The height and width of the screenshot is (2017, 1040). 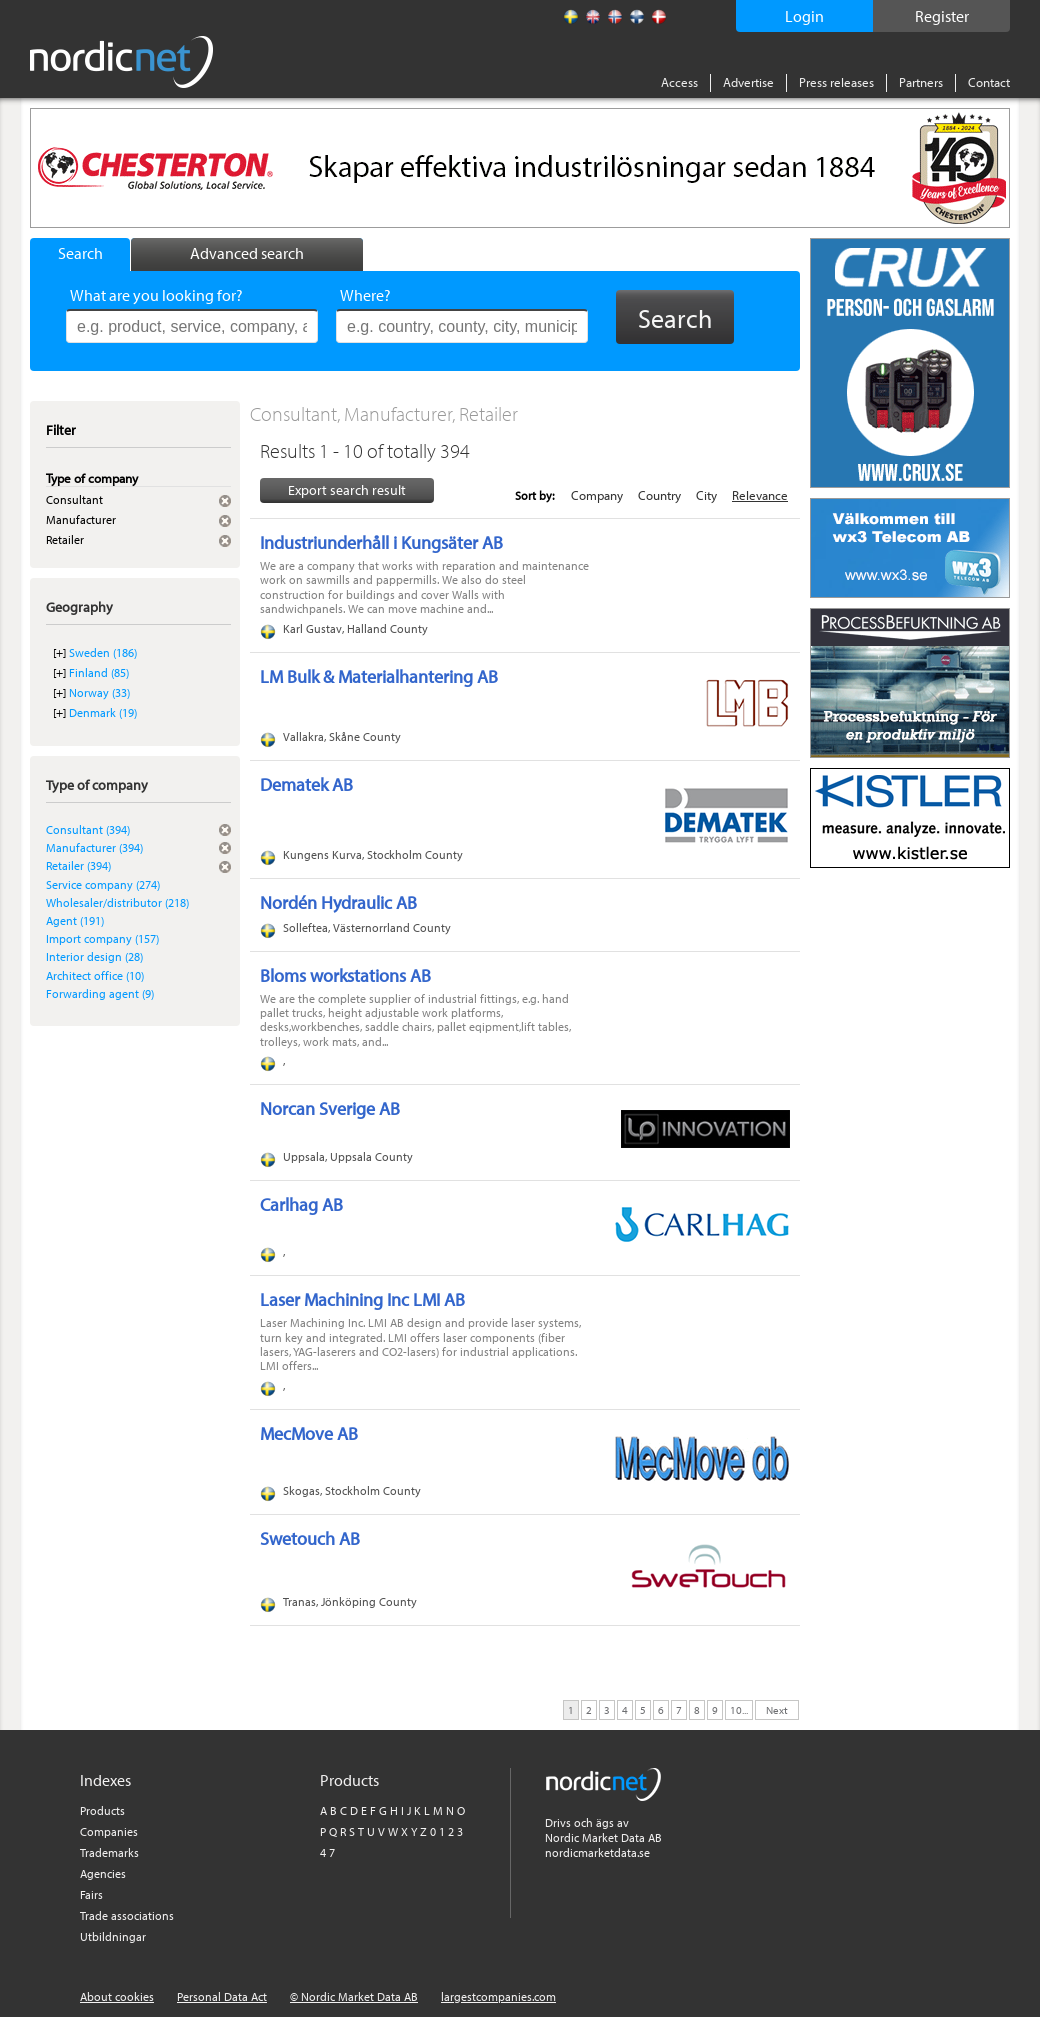 What do you see at coordinates (103, 884) in the screenshot?
I see `Service company (274)` at bounding box center [103, 884].